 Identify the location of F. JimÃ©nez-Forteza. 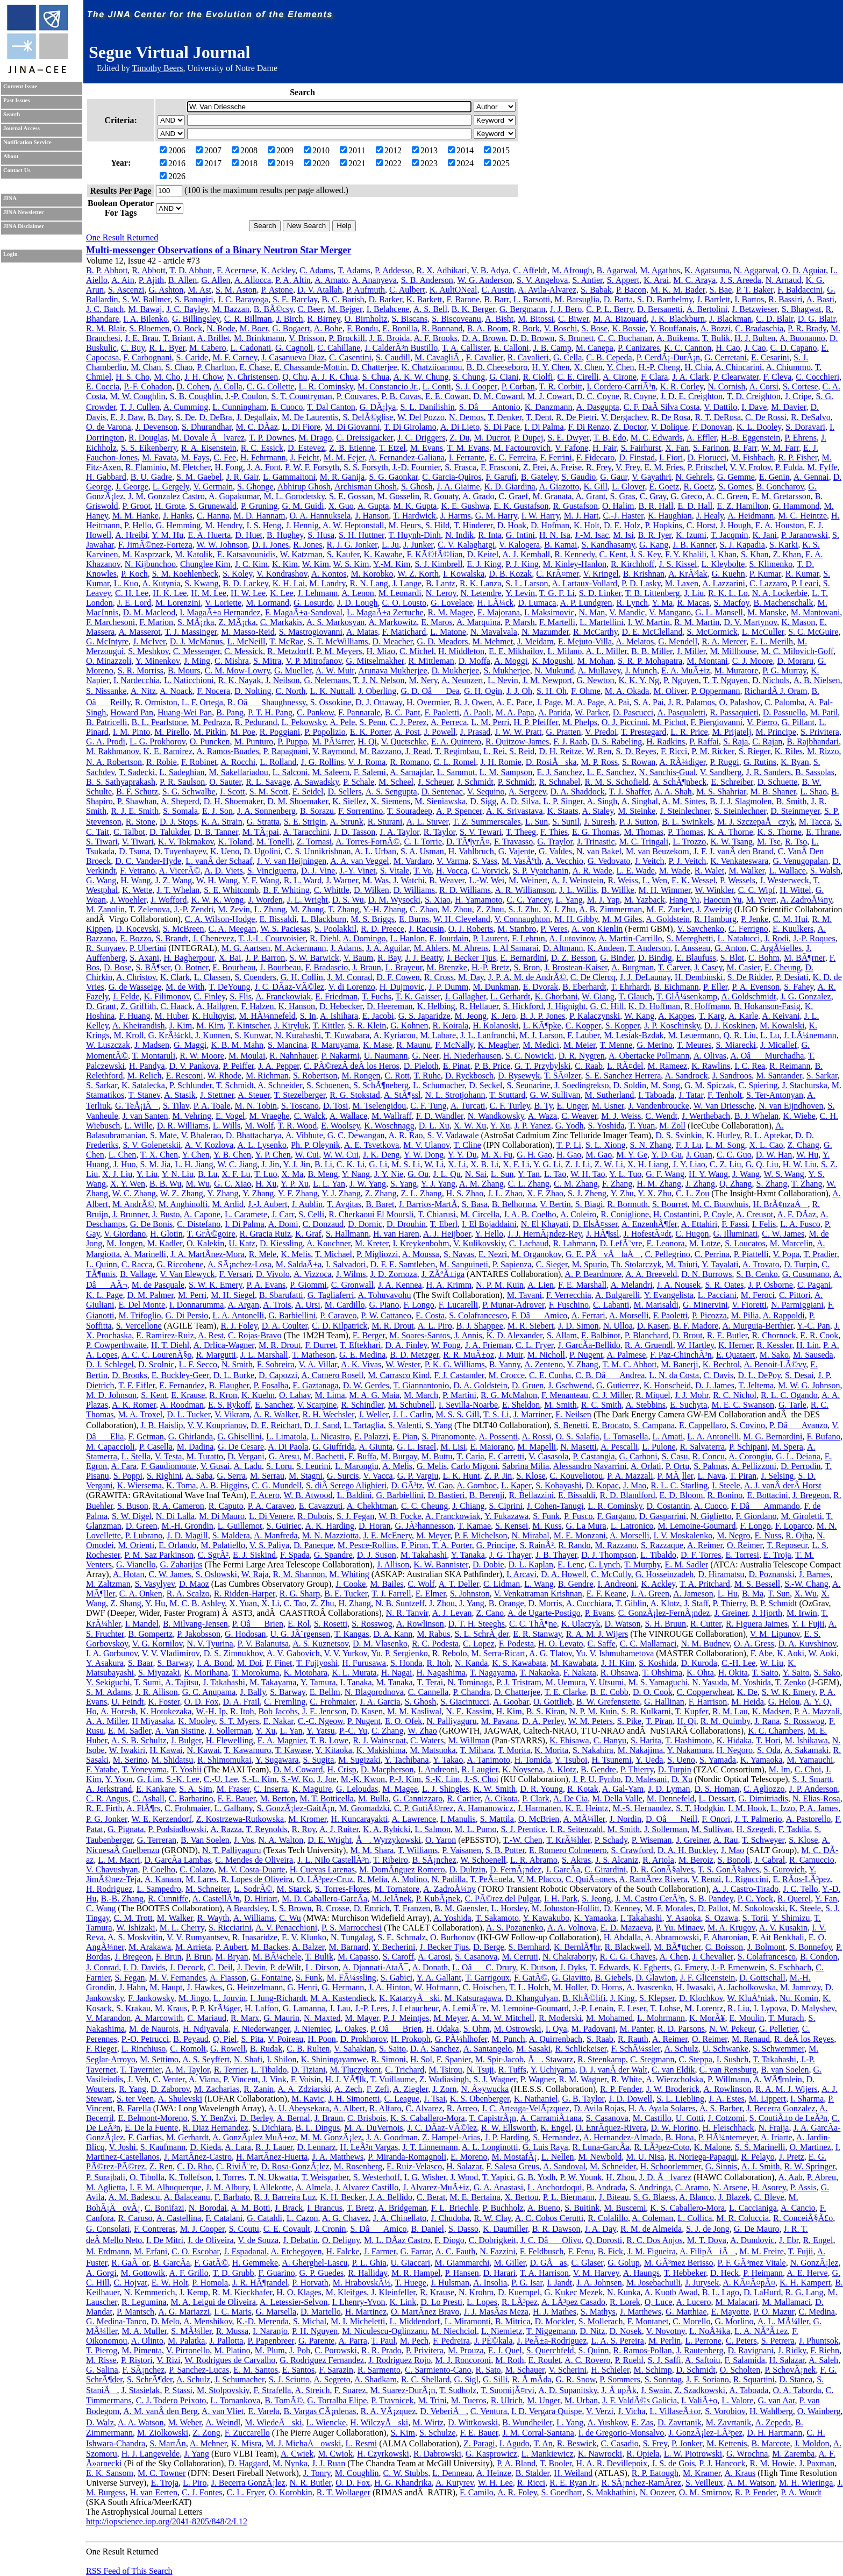
(155, 544).